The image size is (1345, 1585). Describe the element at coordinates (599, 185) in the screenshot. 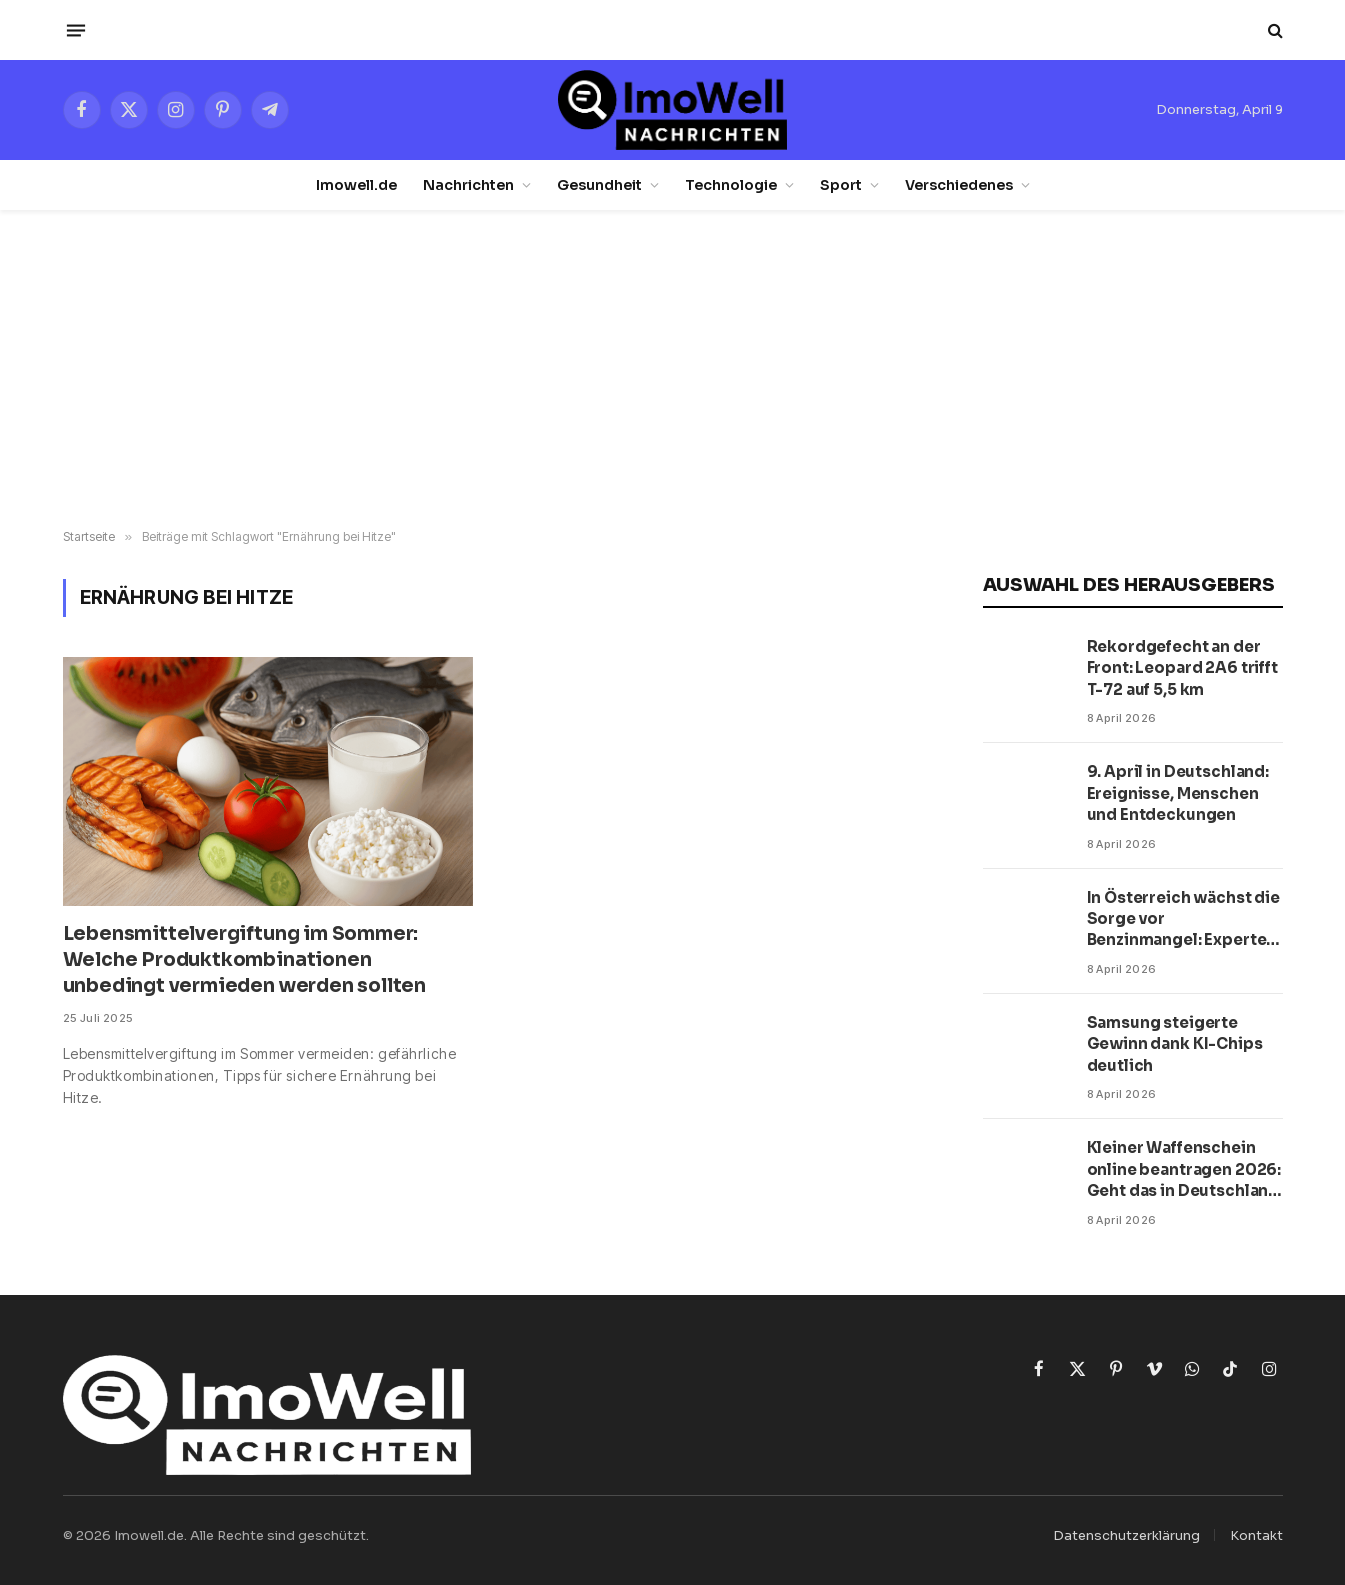

I see `Gesundheit` at that location.